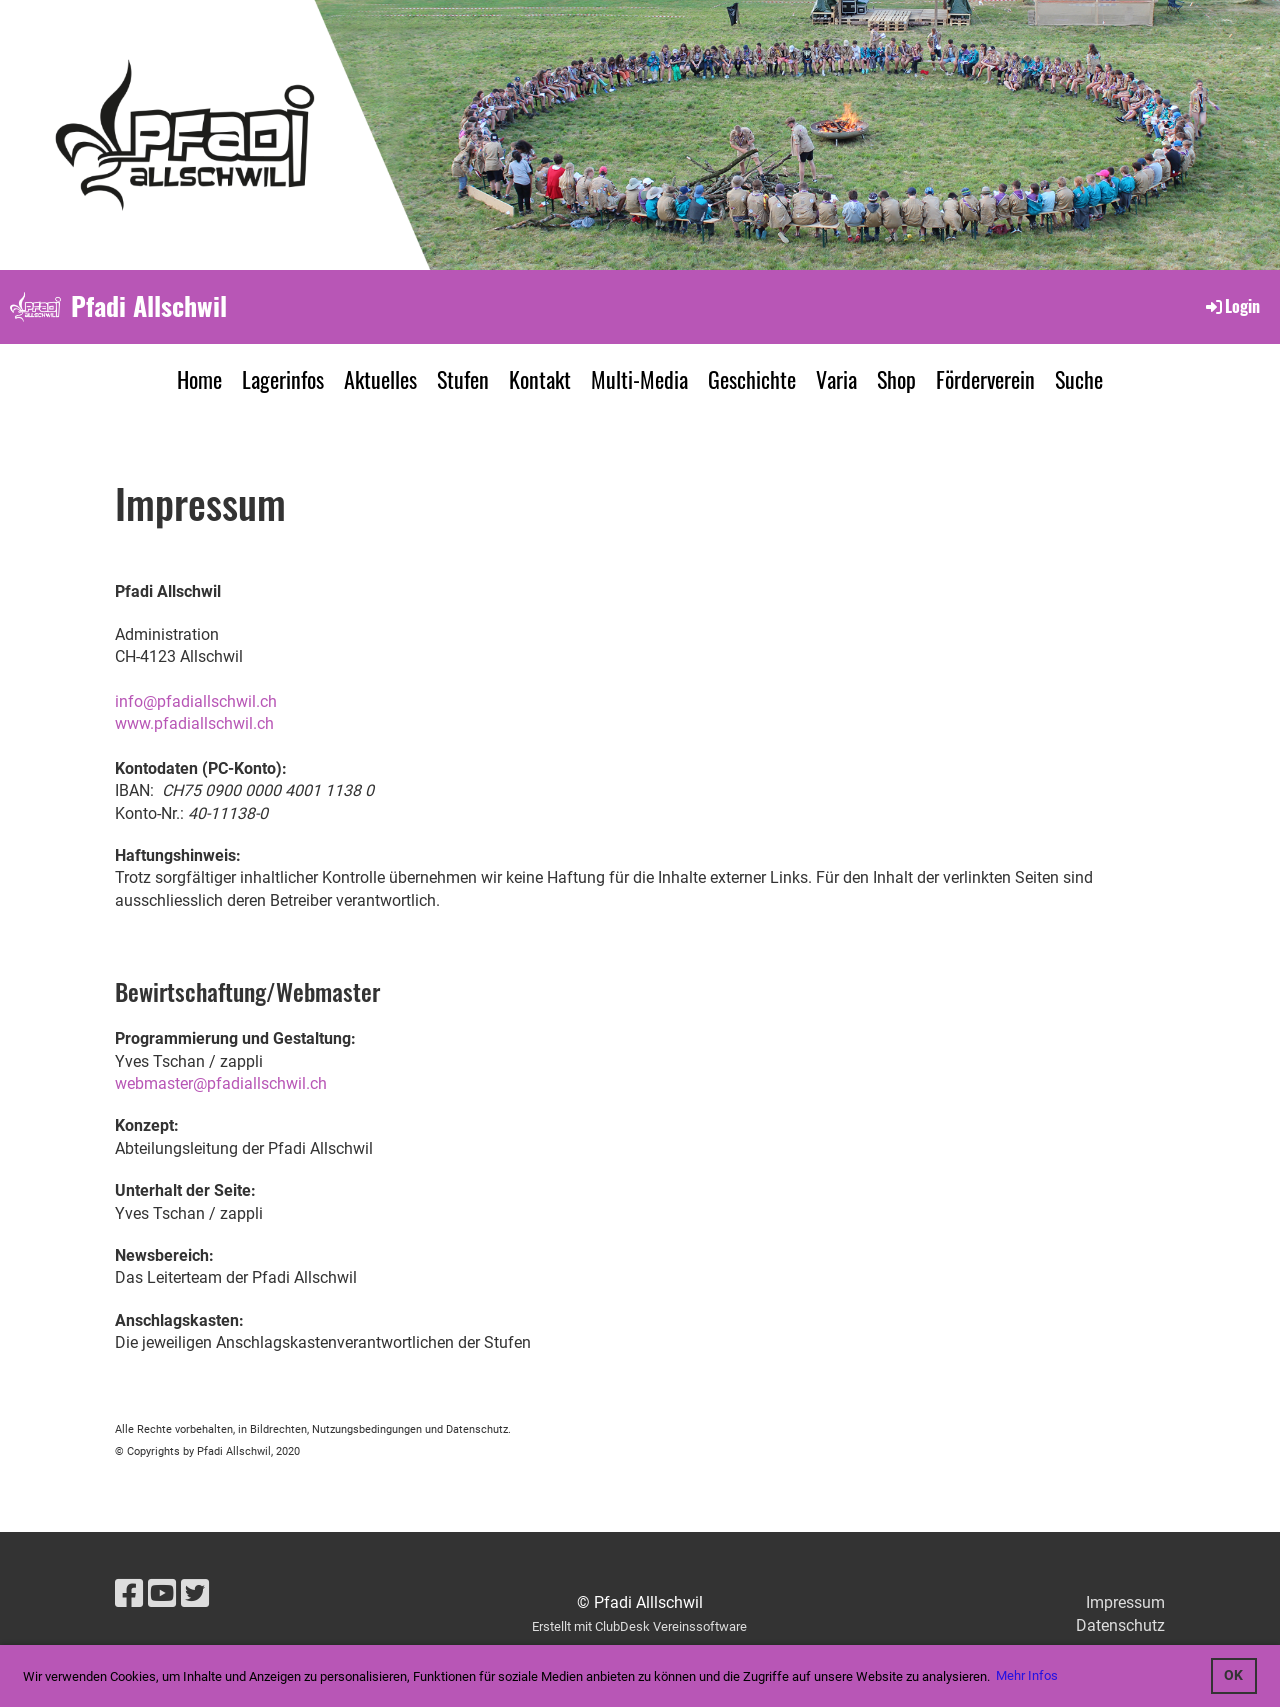 Image resolution: width=1280 pixels, height=1707 pixels. Describe the element at coordinates (194, 723) in the screenshot. I see `www.pfadiallschwil.ch` at that location.